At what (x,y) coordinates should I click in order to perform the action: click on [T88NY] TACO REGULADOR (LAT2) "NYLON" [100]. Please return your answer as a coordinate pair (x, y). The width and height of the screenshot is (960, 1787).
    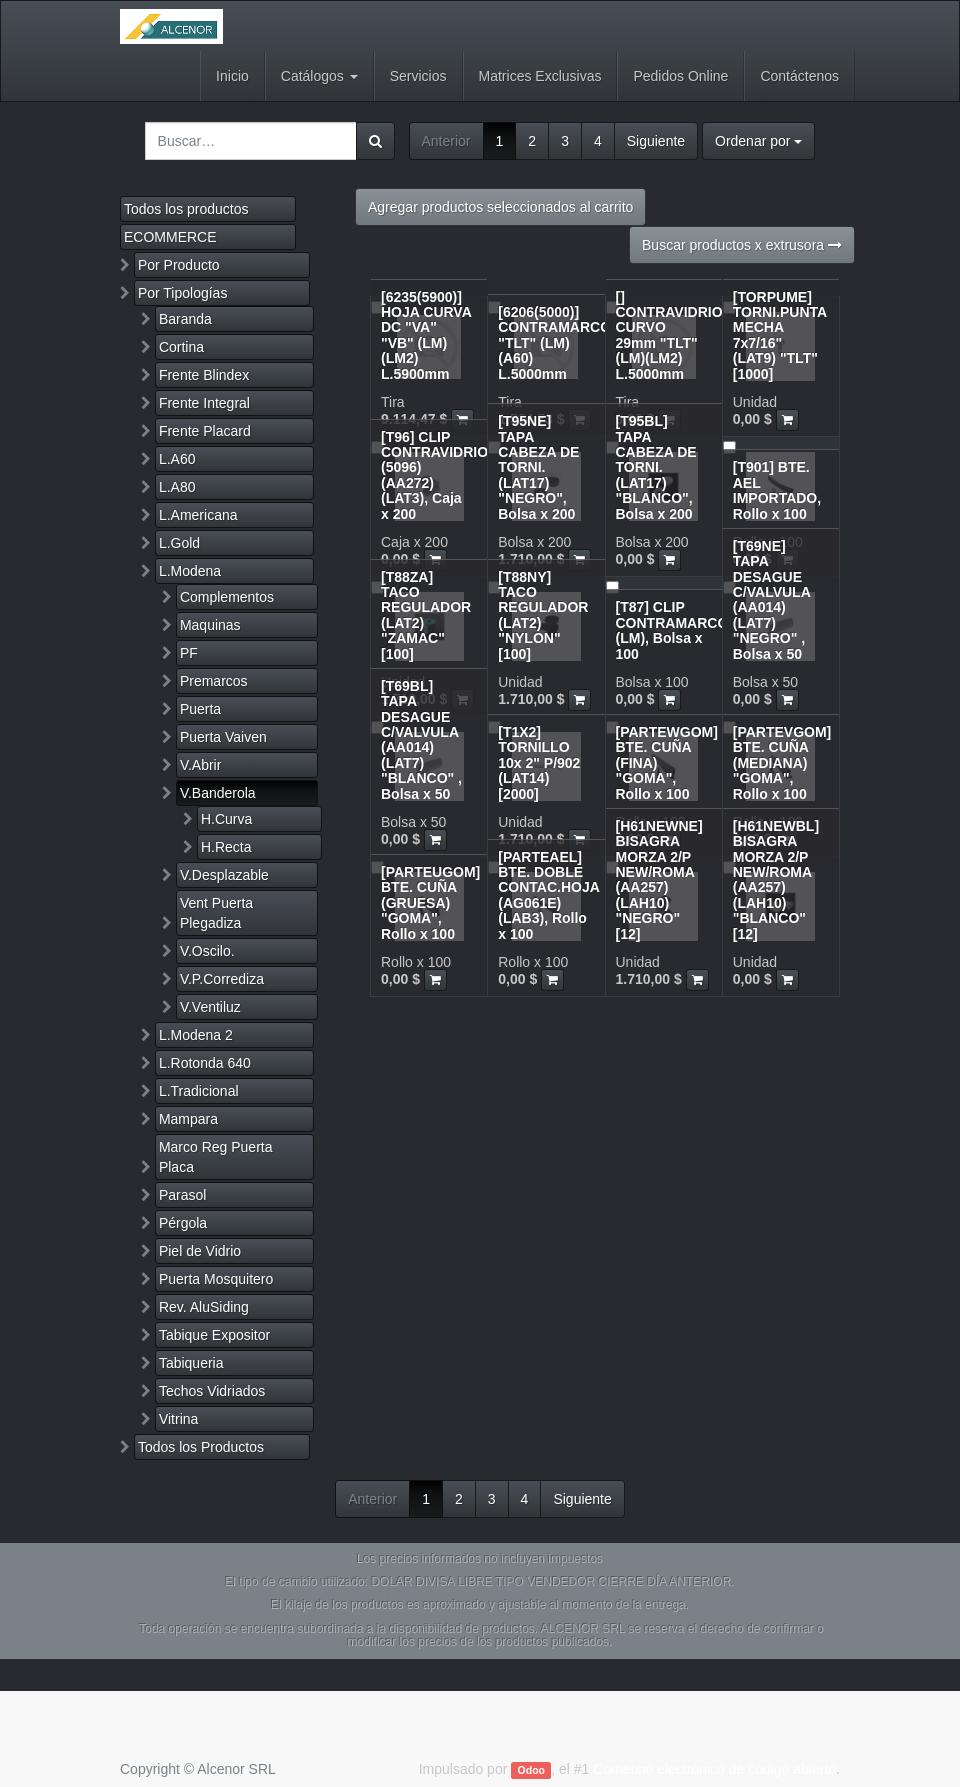
    Looking at the image, I should click on (543, 615).